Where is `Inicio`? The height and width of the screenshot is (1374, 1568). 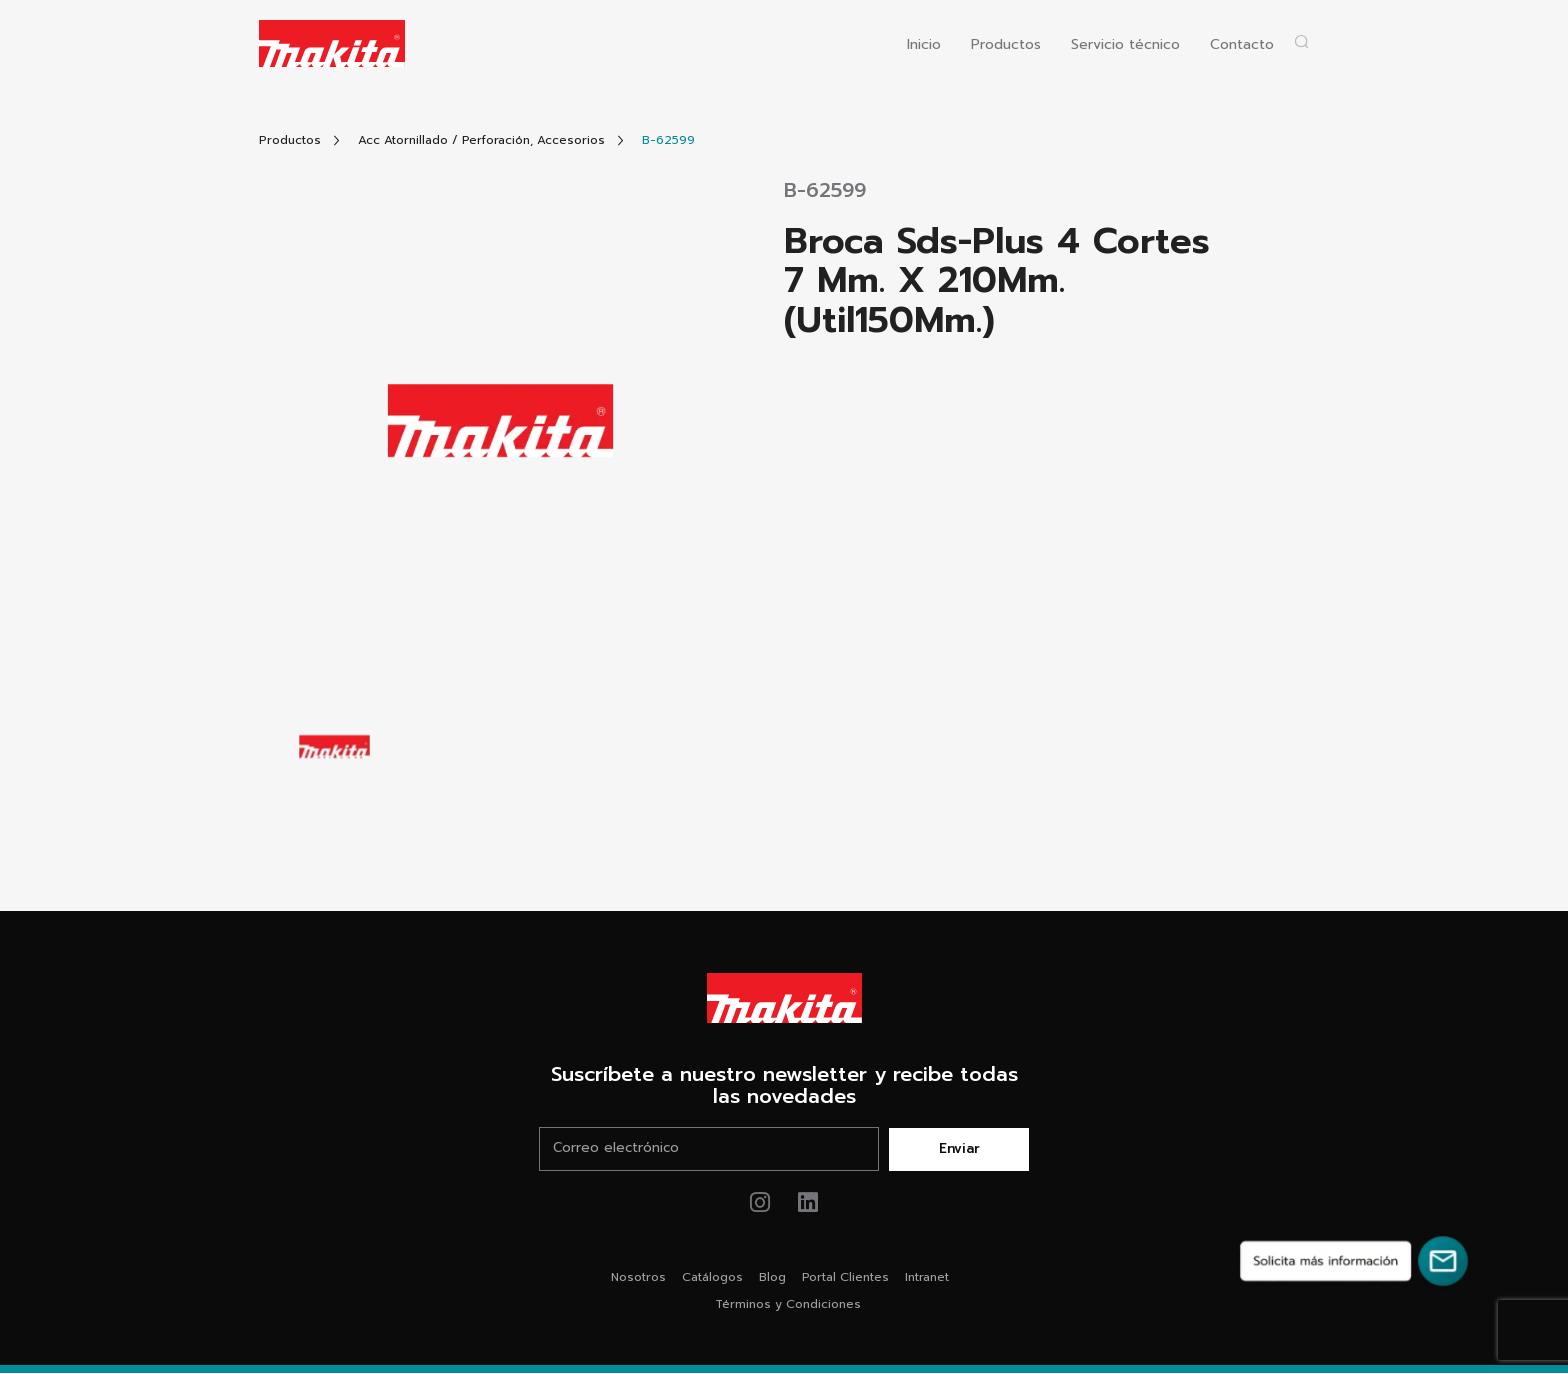 Inicio is located at coordinates (924, 45).